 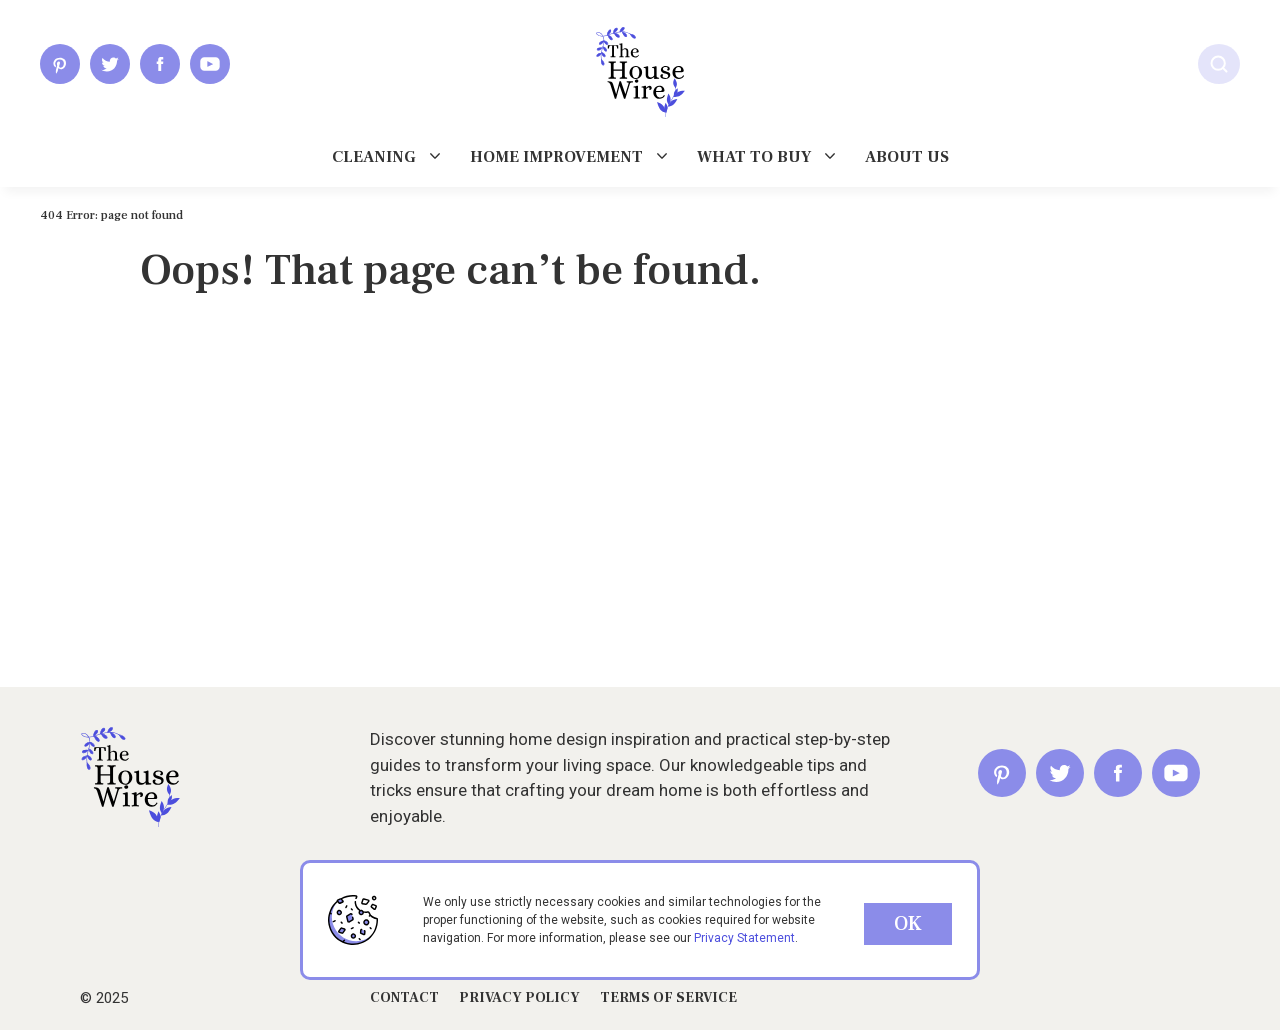 What do you see at coordinates (744, 938) in the screenshot?
I see `Privacy Statement` at bounding box center [744, 938].